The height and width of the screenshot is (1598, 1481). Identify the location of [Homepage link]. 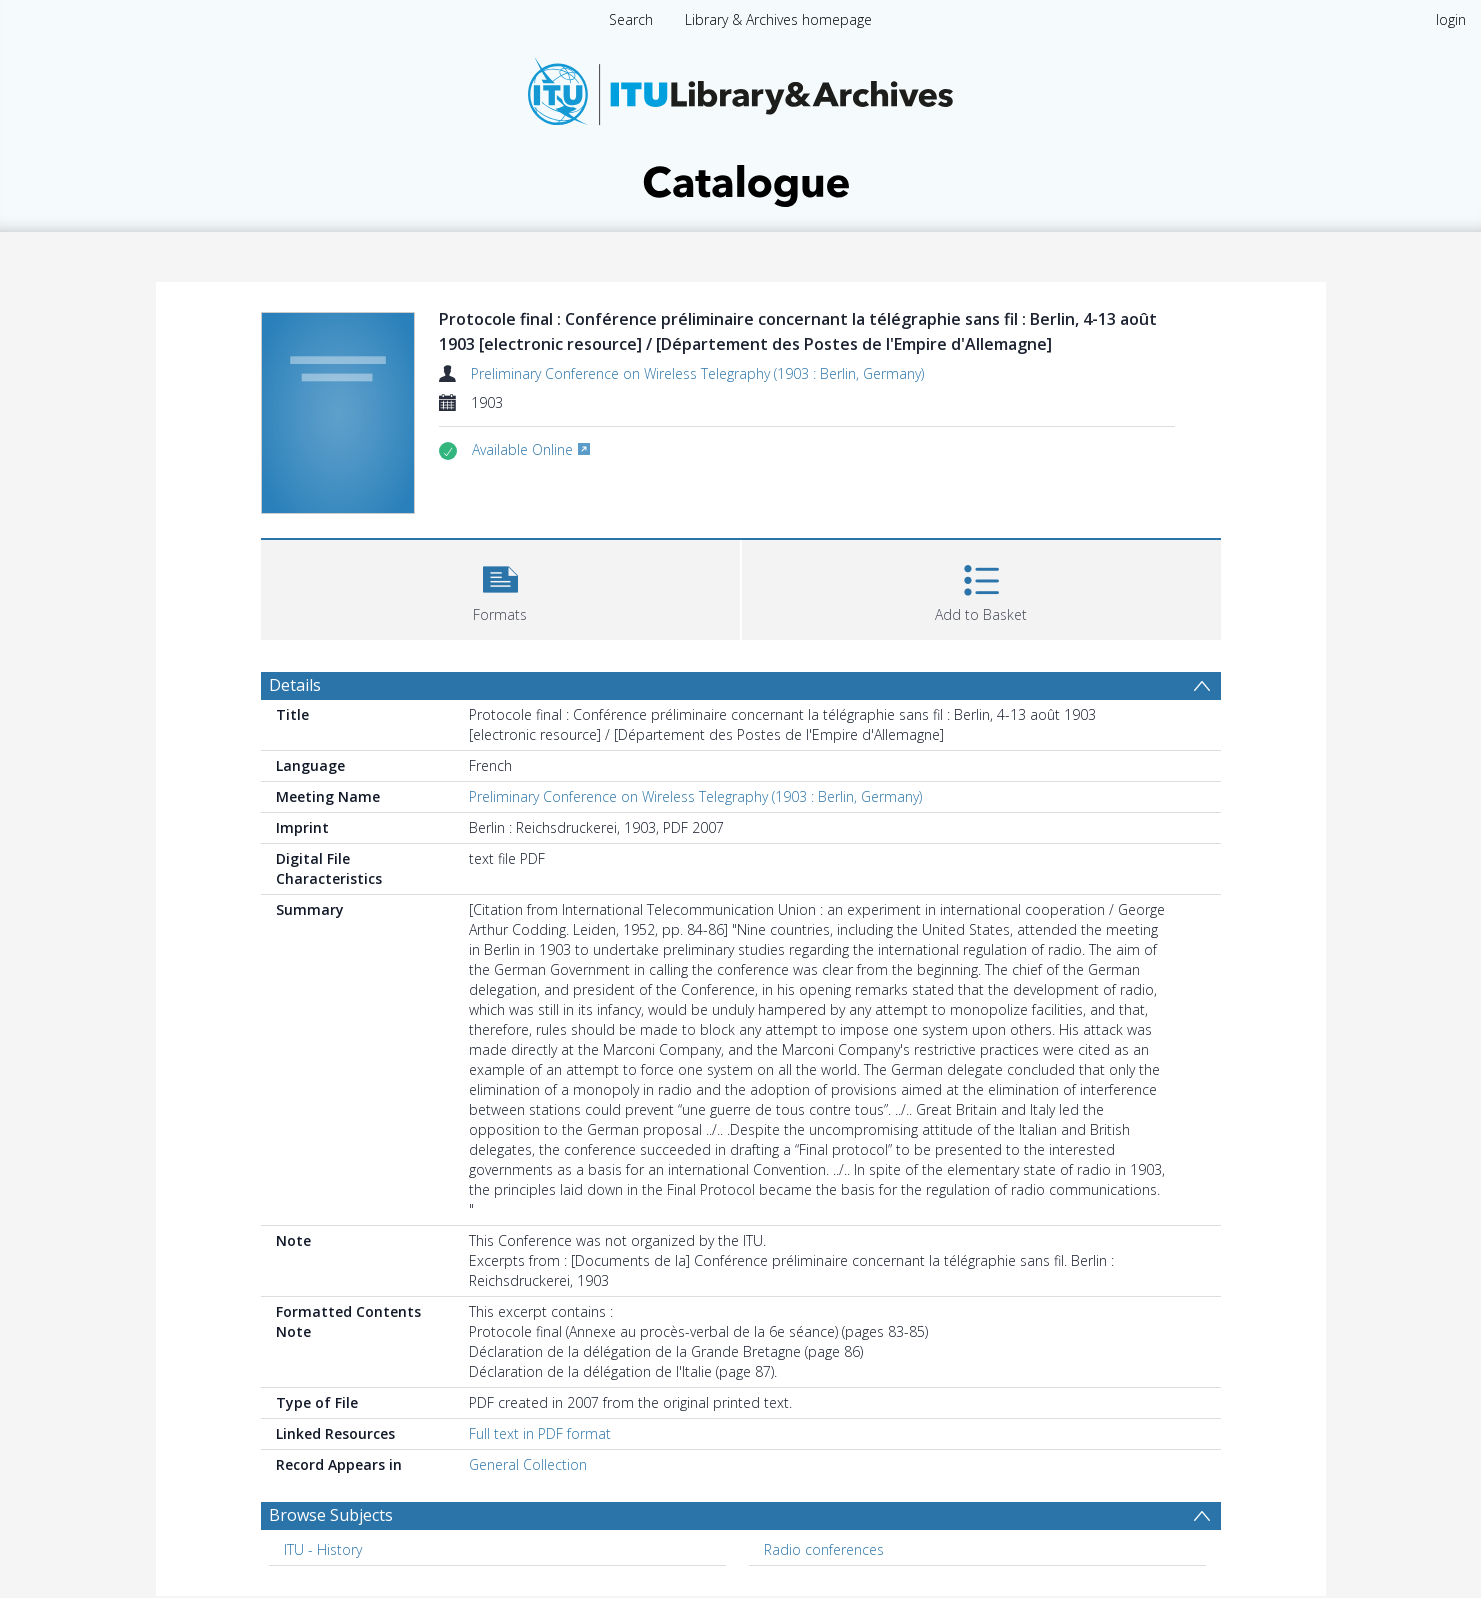
(741, 126).